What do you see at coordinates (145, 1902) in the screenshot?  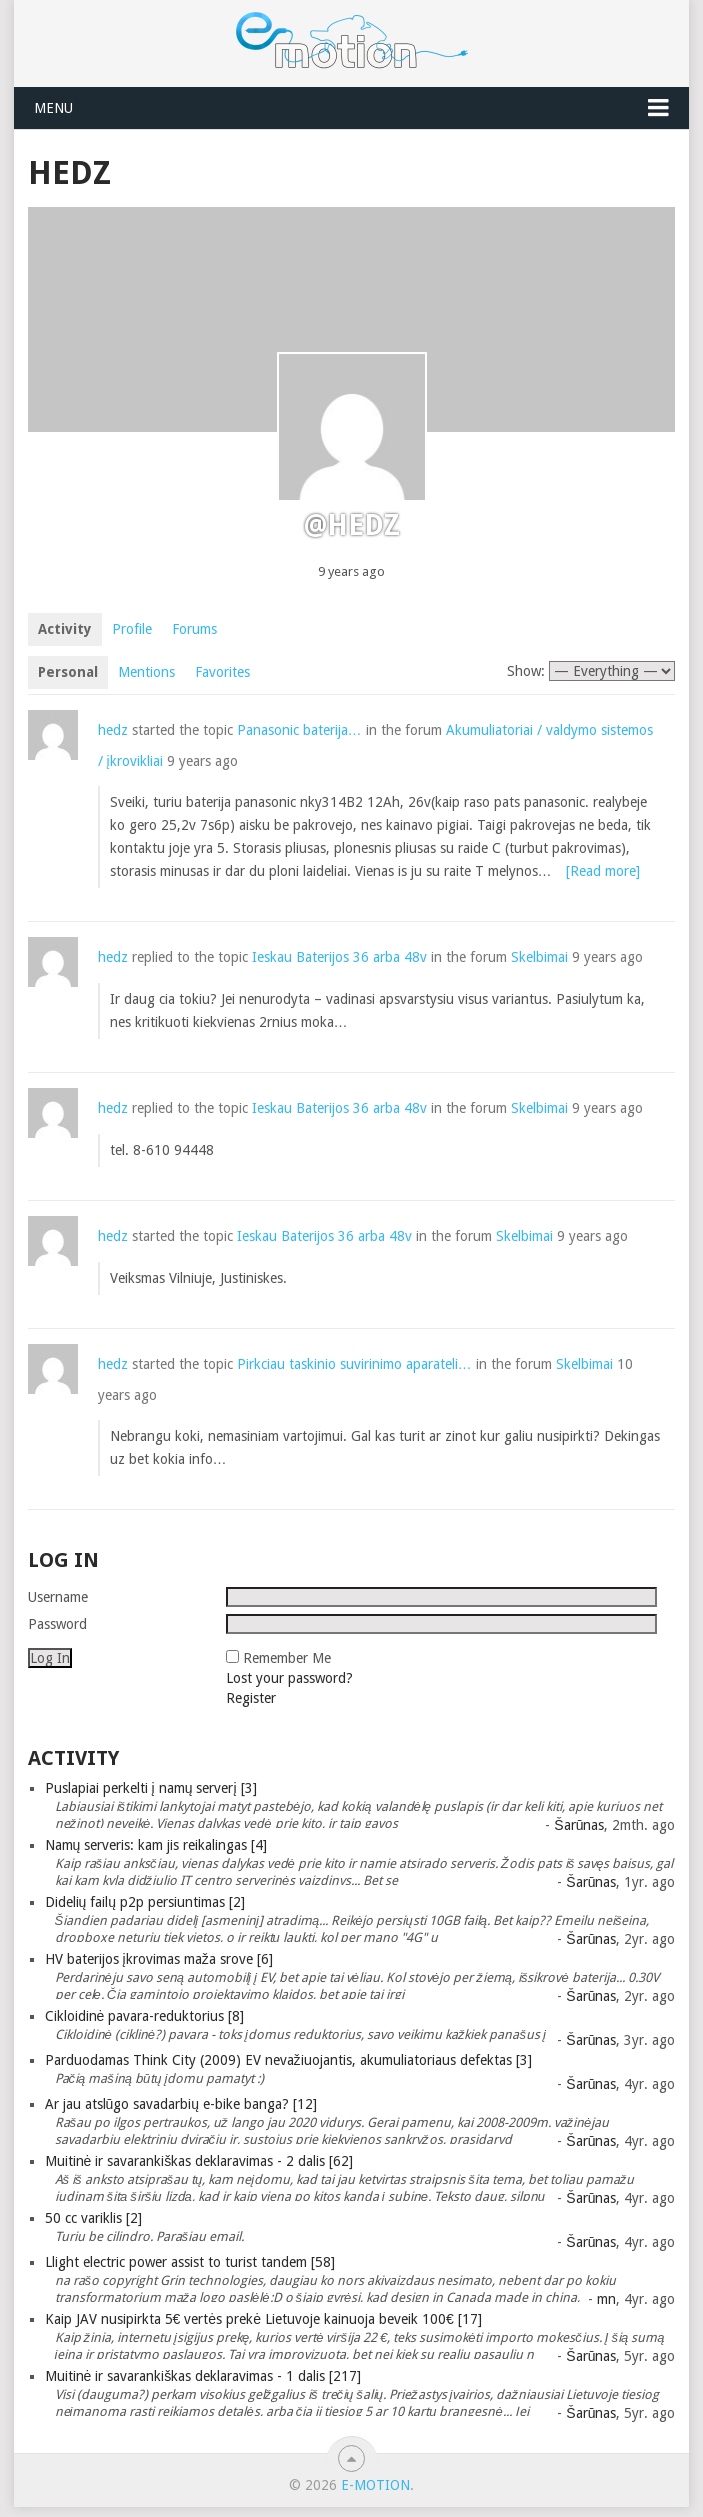 I see `Didelių failų p2p persiuntimas [2]` at bounding box center [145, 1902].